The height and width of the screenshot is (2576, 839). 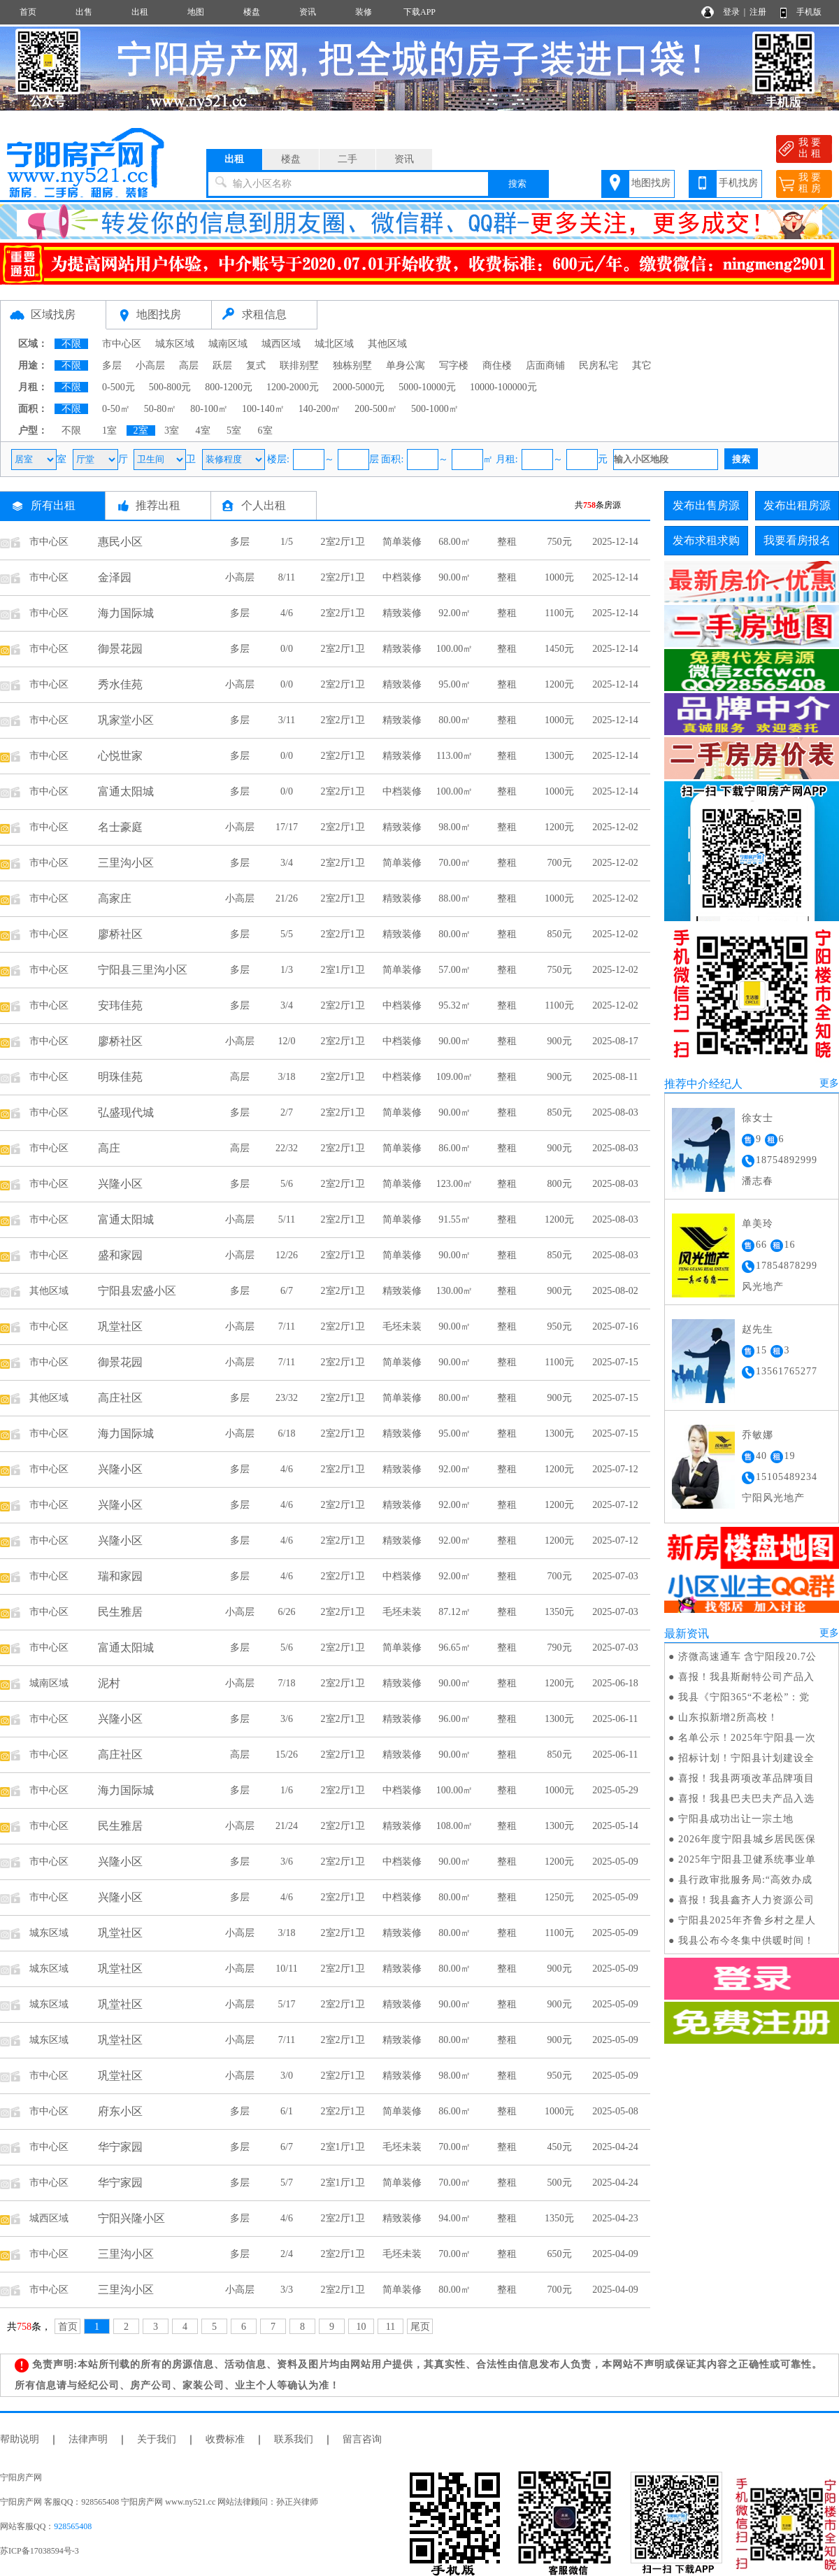 I want to click on 17/17, so click(x=286, y=827).